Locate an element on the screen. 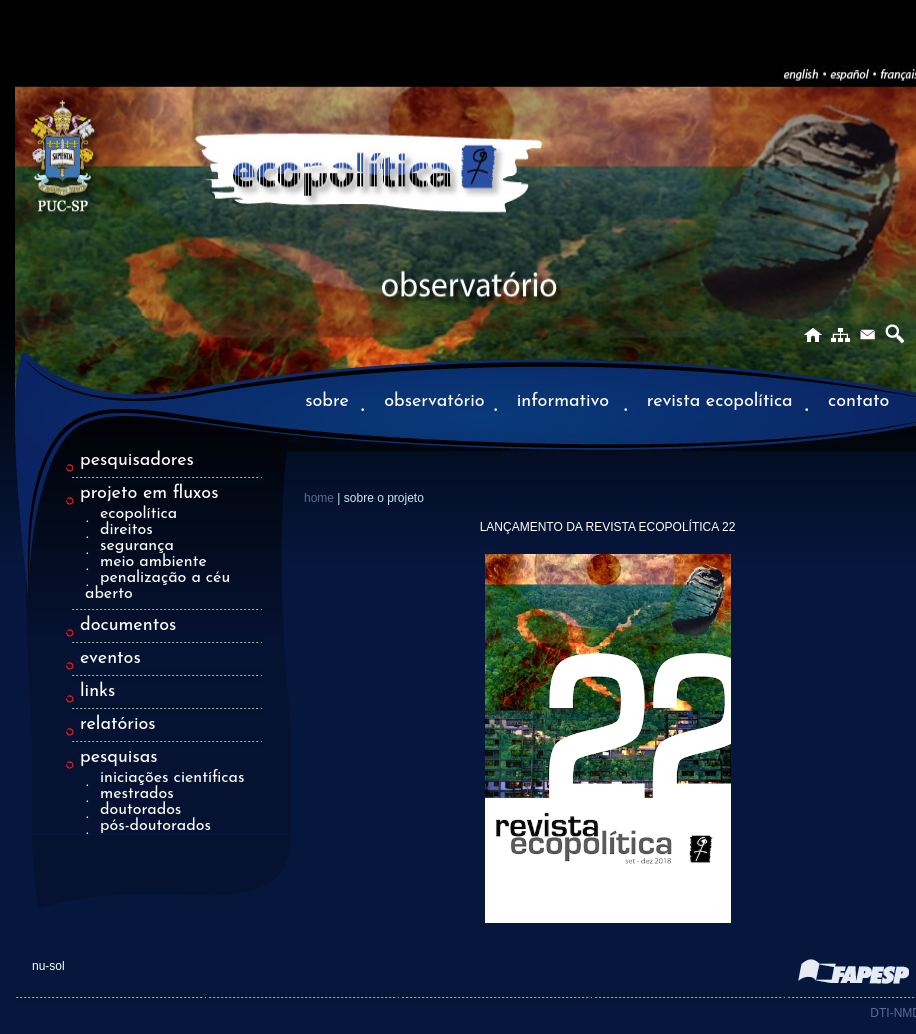 Image resolution: width=916 pixels, height=1034 pixels. pós-doutorados is located at coordinates (155, 826).